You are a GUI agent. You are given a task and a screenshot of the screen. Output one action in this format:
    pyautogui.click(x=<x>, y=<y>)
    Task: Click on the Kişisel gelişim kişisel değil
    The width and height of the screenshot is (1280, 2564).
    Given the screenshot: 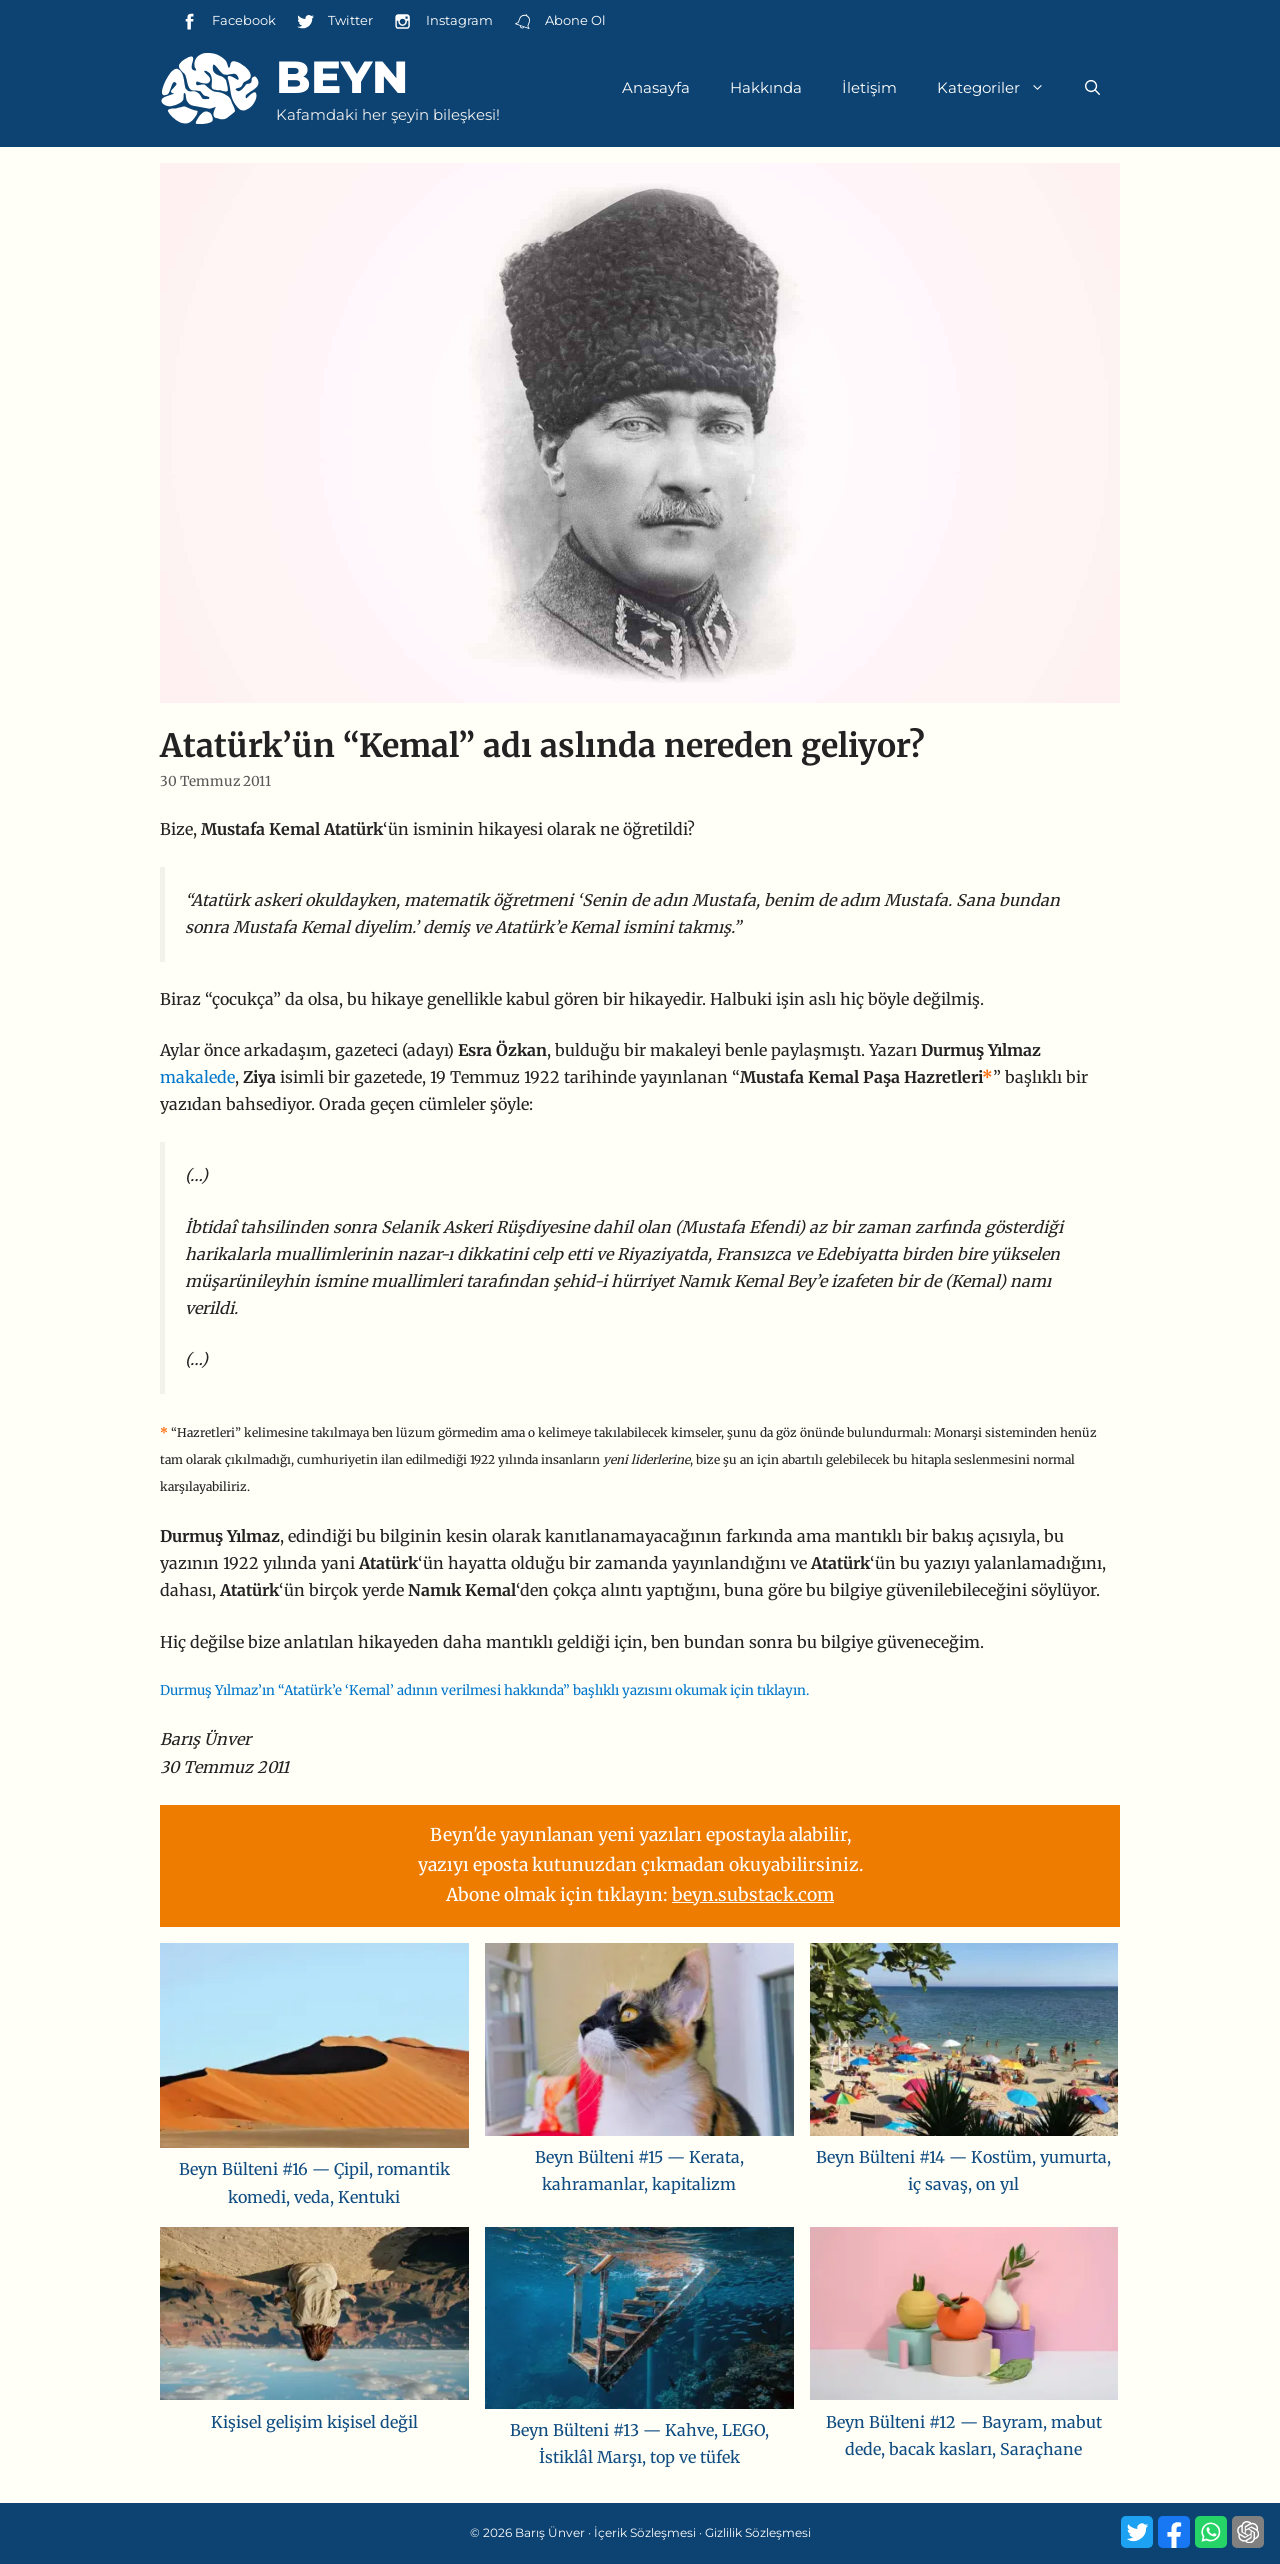 What is the action you would take?
    pyautogui.click(x=314, y=2422)
    